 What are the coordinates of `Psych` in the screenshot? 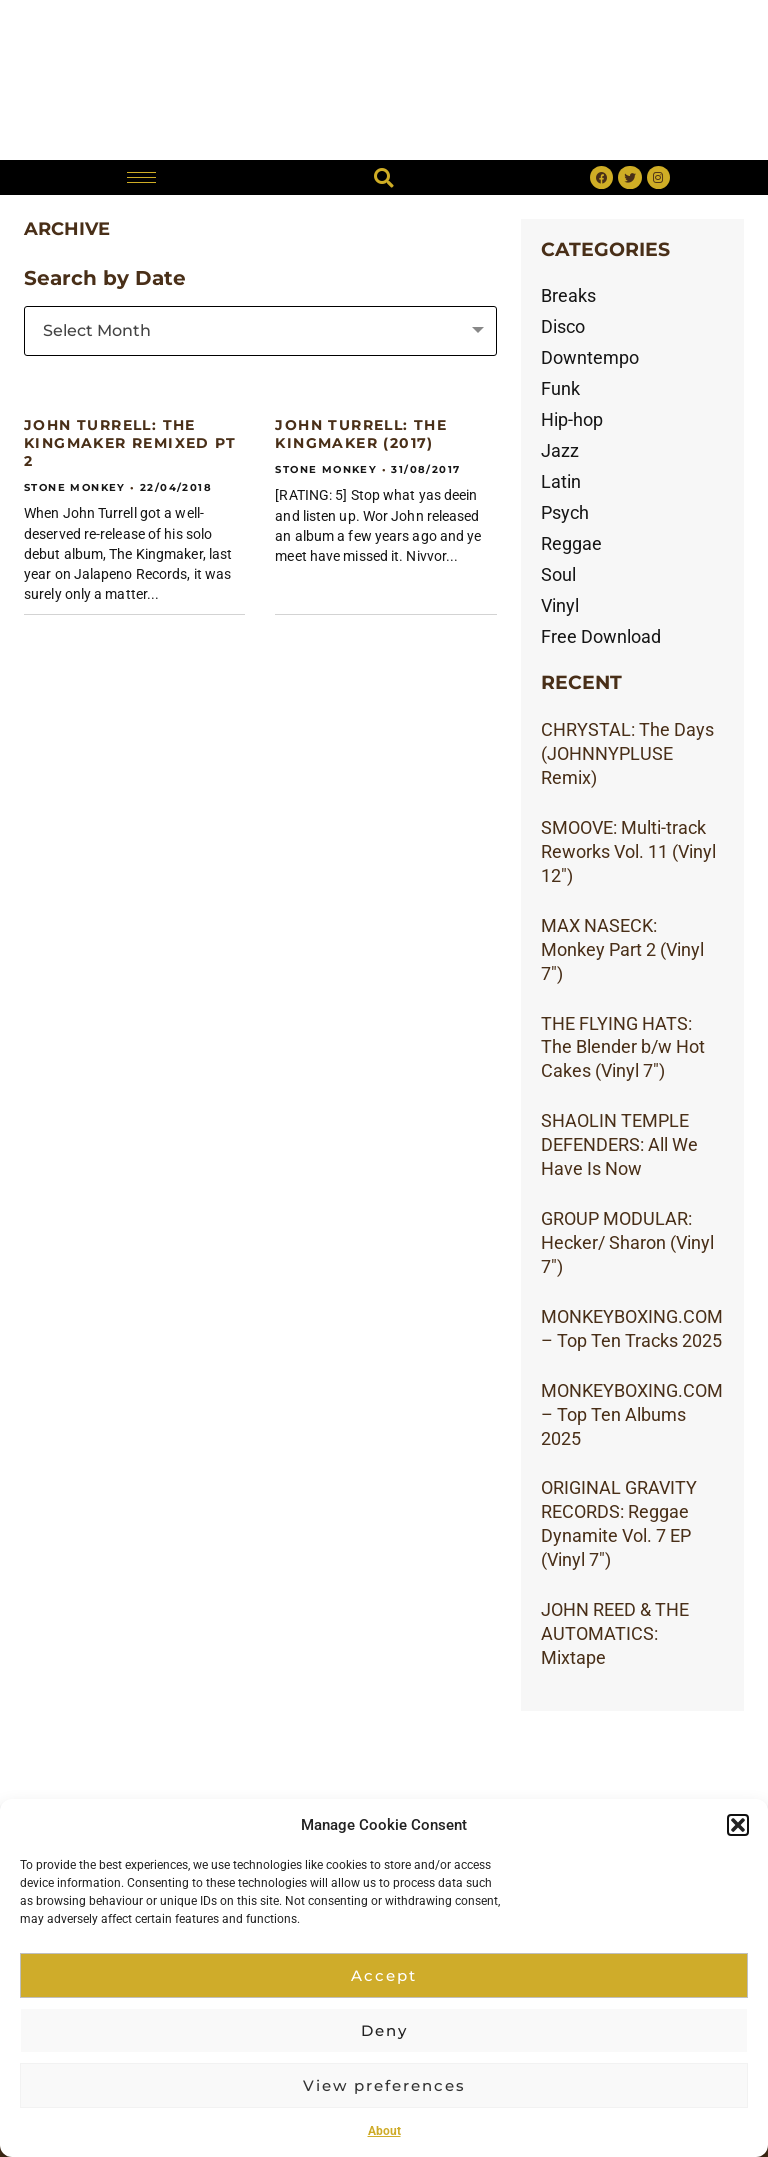 It's located at (565, 512).